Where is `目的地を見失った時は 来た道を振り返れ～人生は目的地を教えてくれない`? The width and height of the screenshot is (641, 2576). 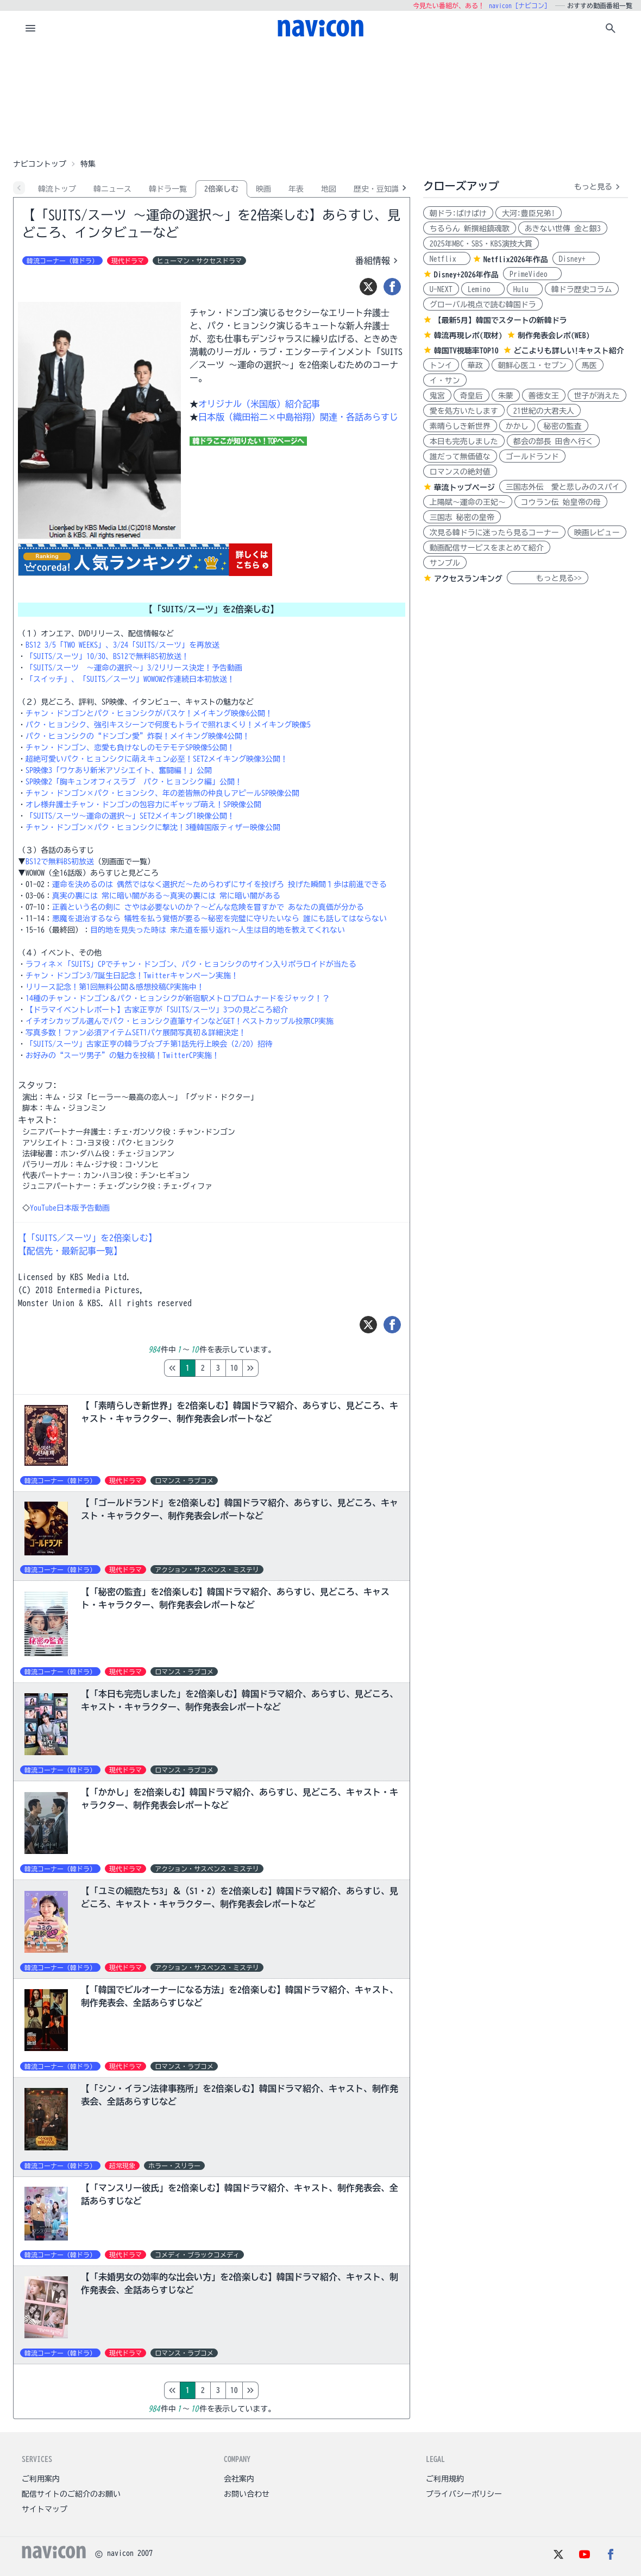 目的地を見失った時は 来た道を振り返れ～人生は目的地を教えてくれない is located at coordinates (217, 930).